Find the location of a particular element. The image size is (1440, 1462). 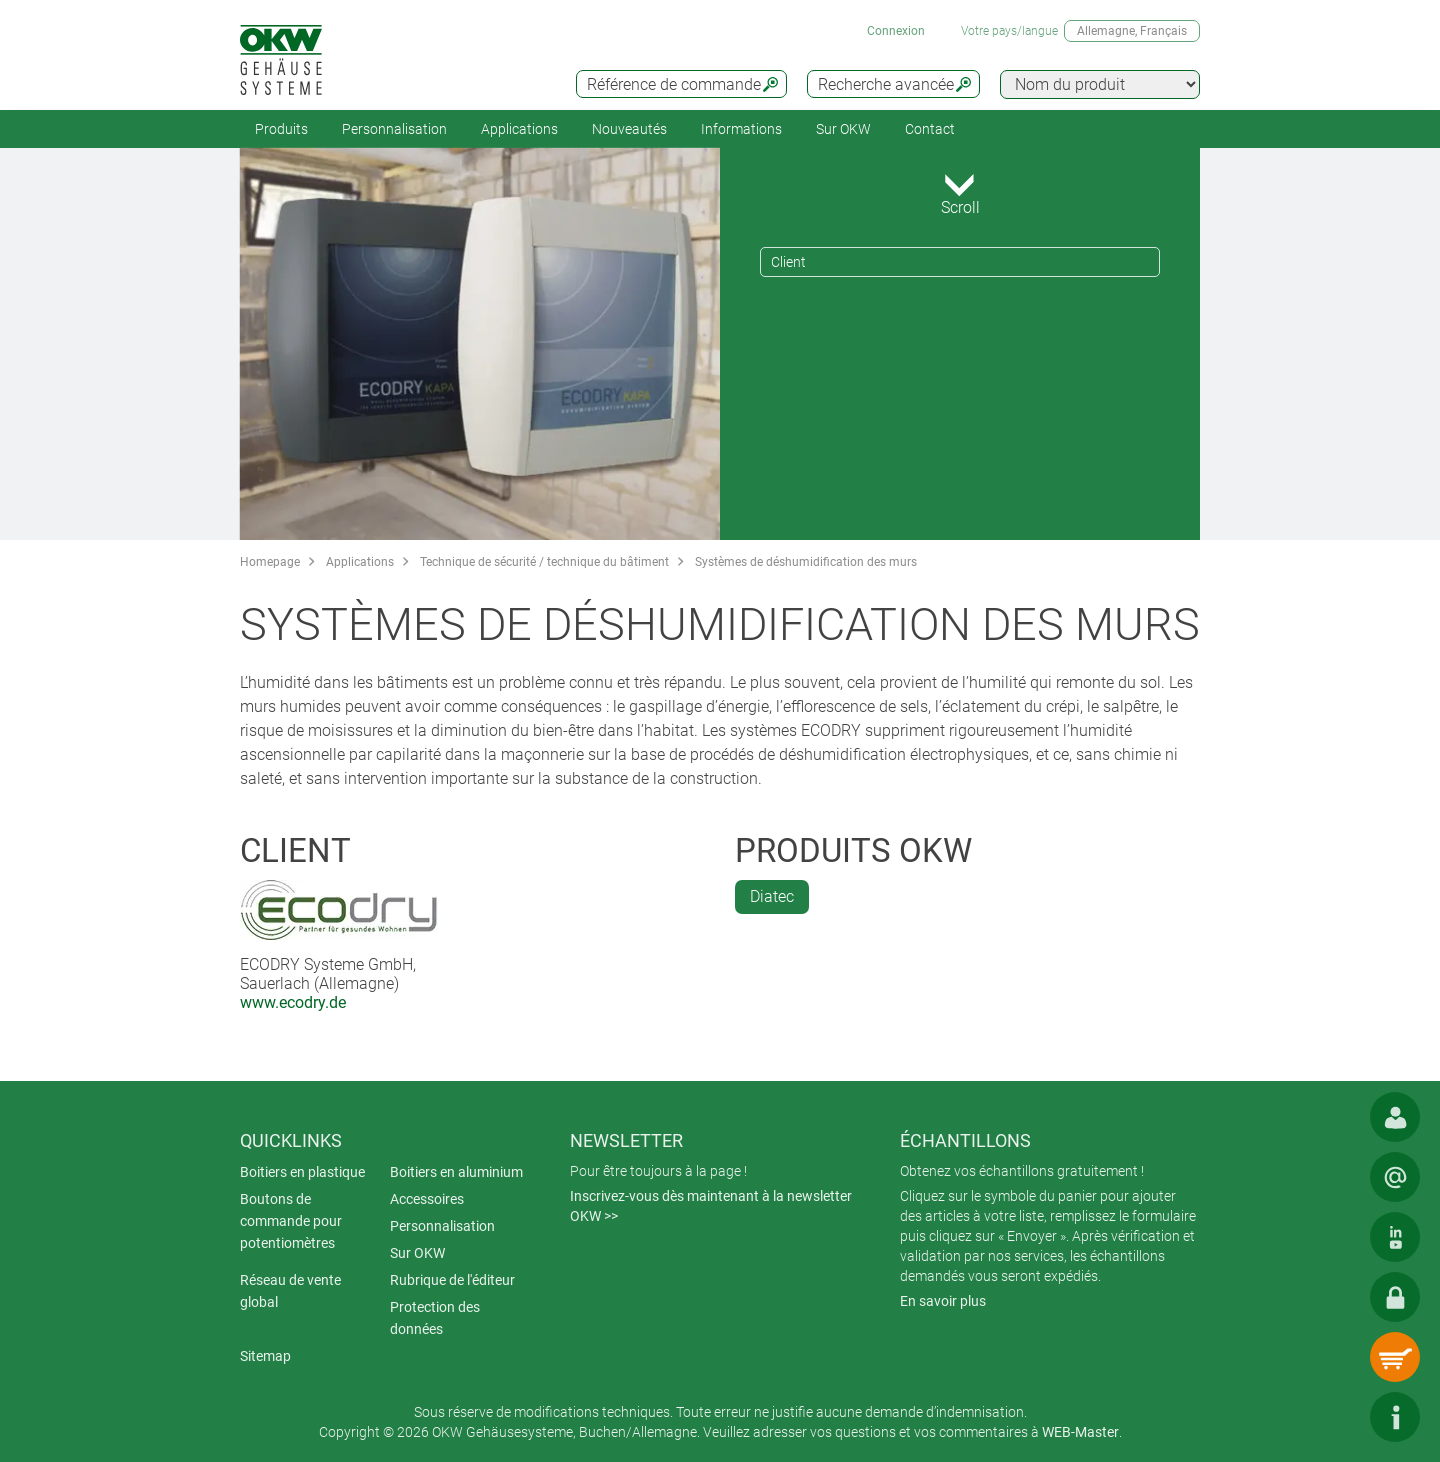

Sur OKW is located at coordinates (843, 129).